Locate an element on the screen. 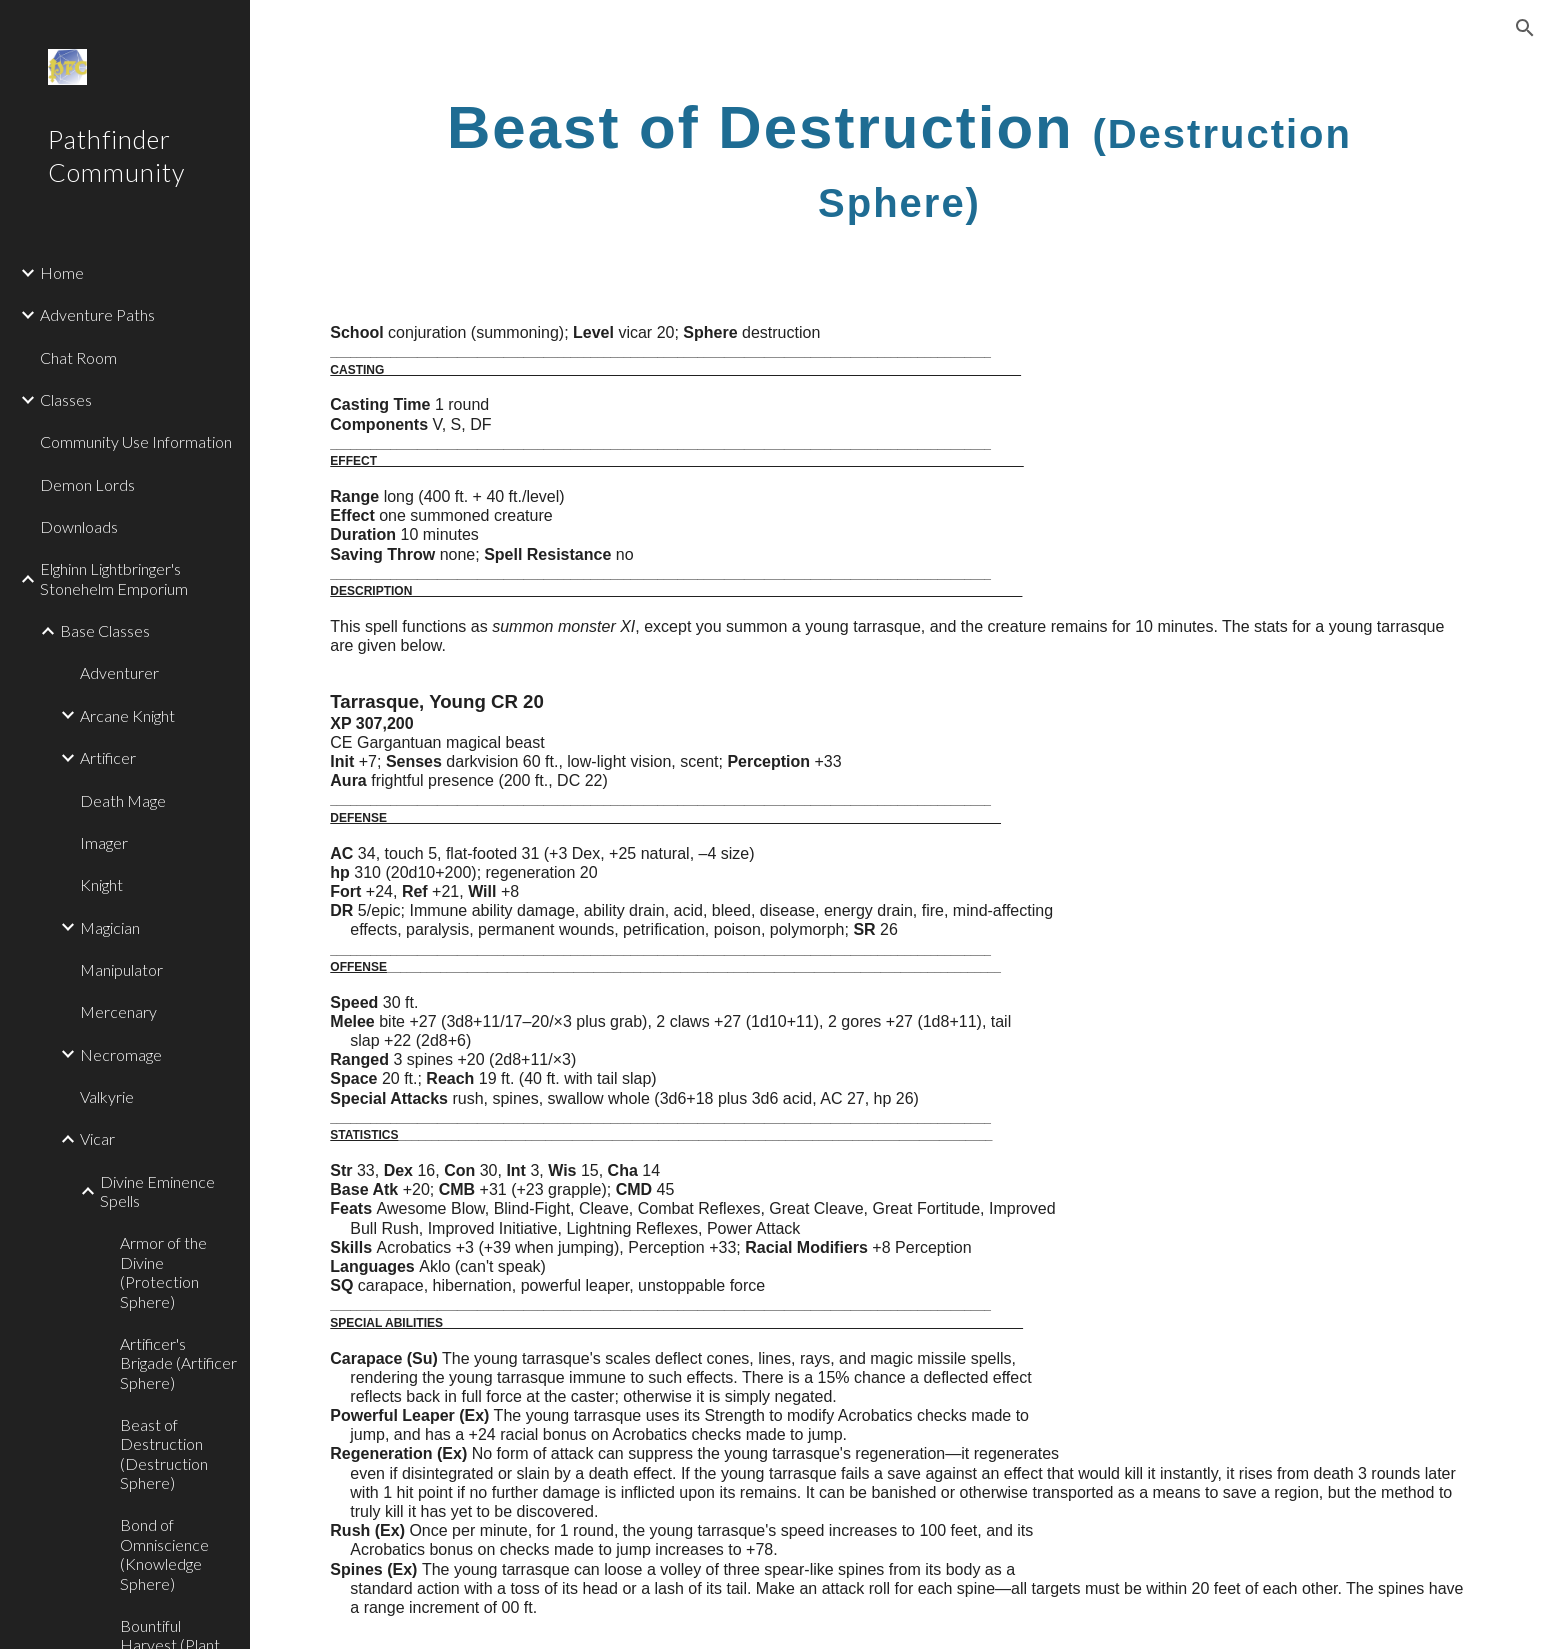 The image size is (1549, 1649). [main] is located at coordinates (899, 159).